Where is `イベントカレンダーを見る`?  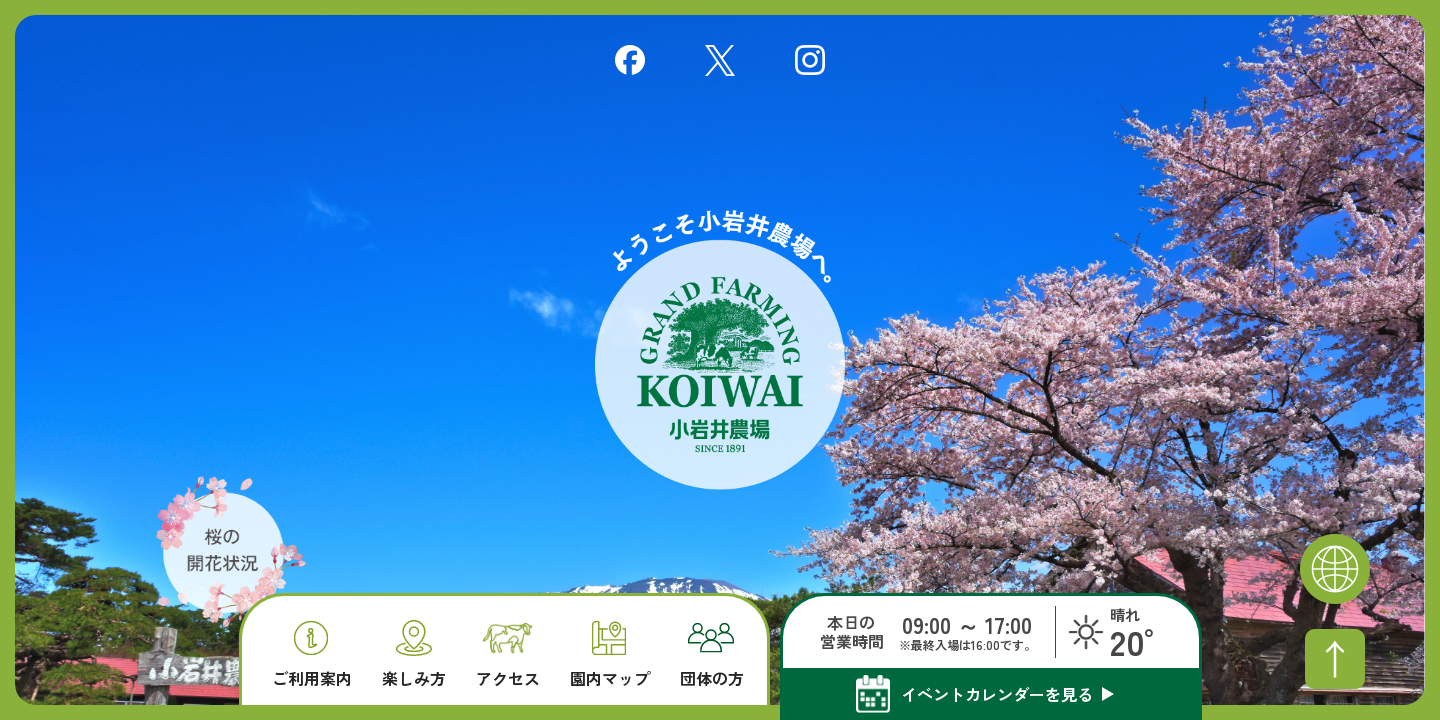
イベントカレンダーを見る is located at coordinates (997, 694).